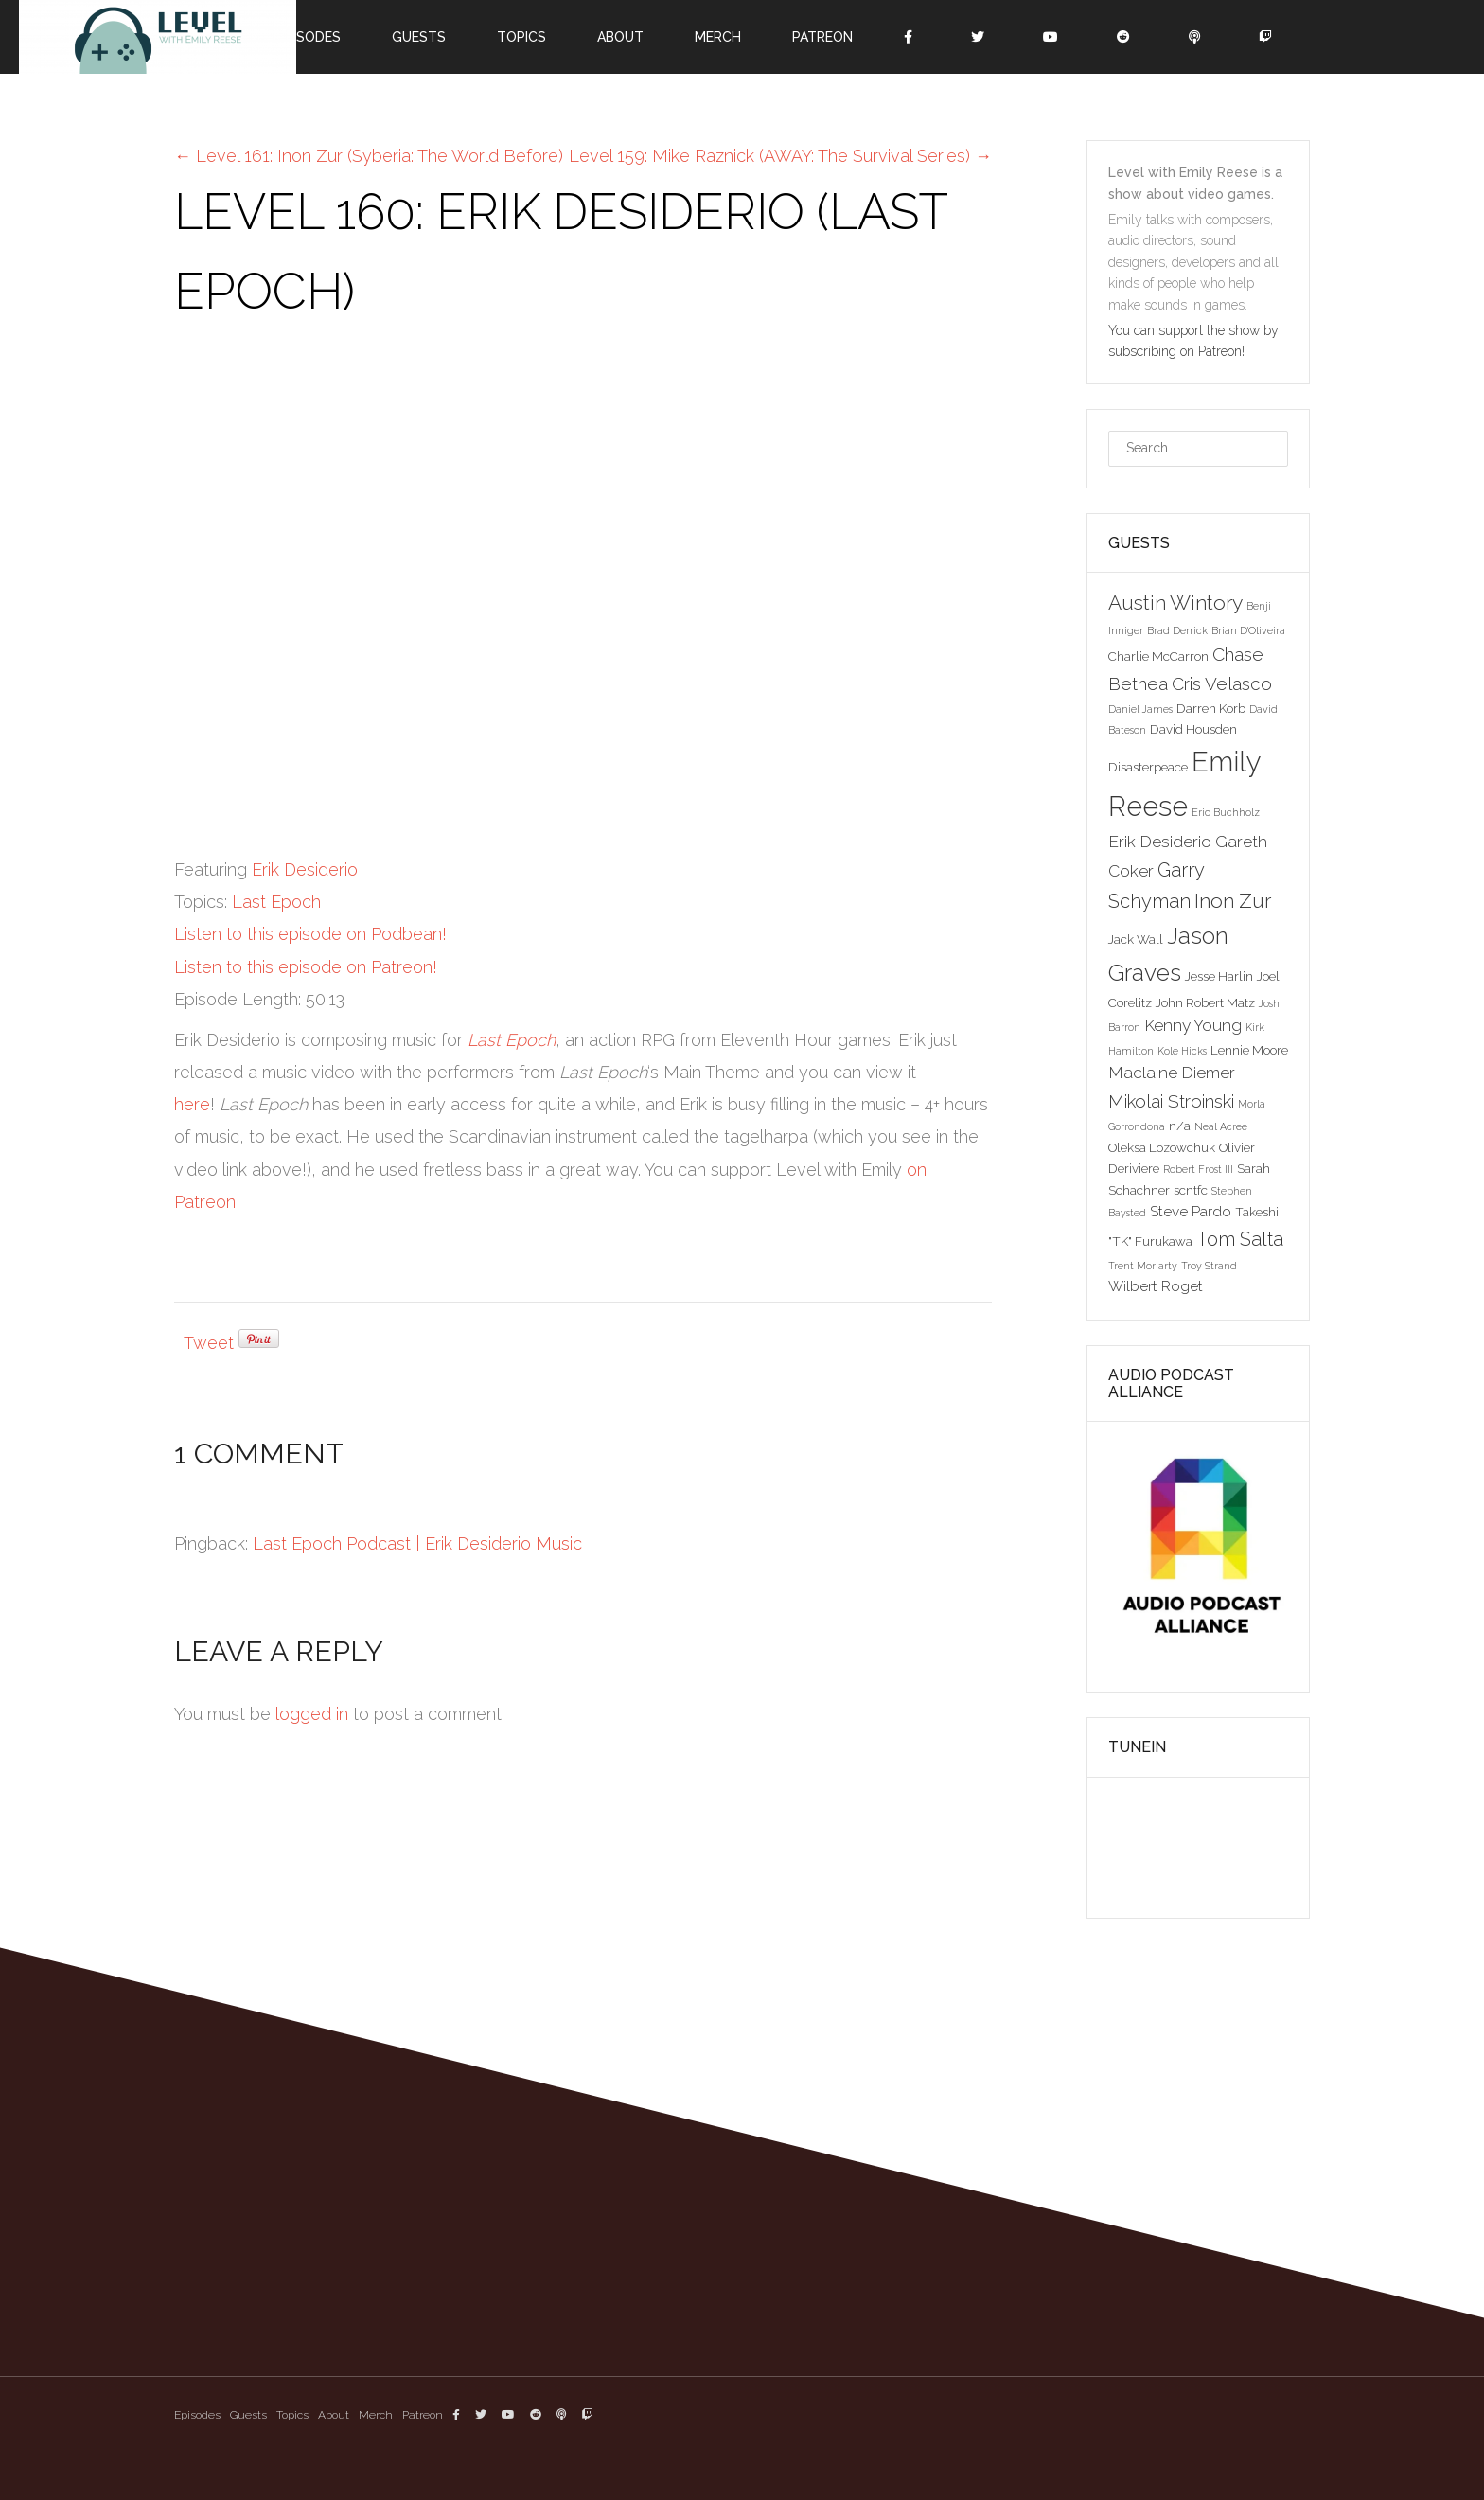 Image resolution: width=1484 pixels, height=2500 pixels. What do you see at coordinates (1226, 812) in the screenshot?
I see `Eric Buchholz [Eric Buchholz (2 items)]` at bounding box center [1226, 812].